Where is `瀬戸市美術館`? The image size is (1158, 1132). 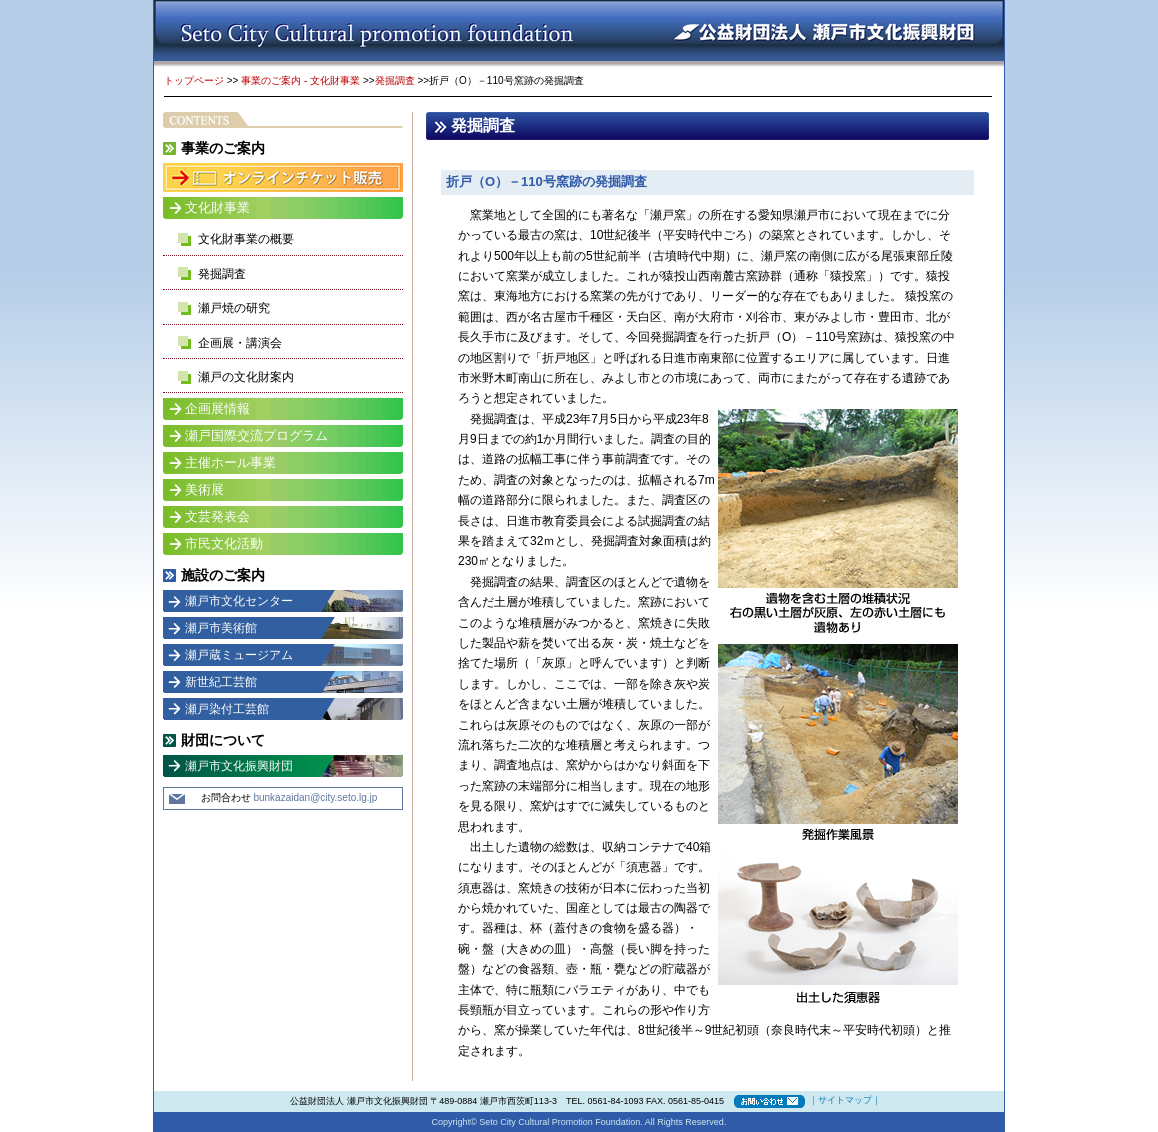 瀬戸市美術館 is located at coordinates (221, 628).